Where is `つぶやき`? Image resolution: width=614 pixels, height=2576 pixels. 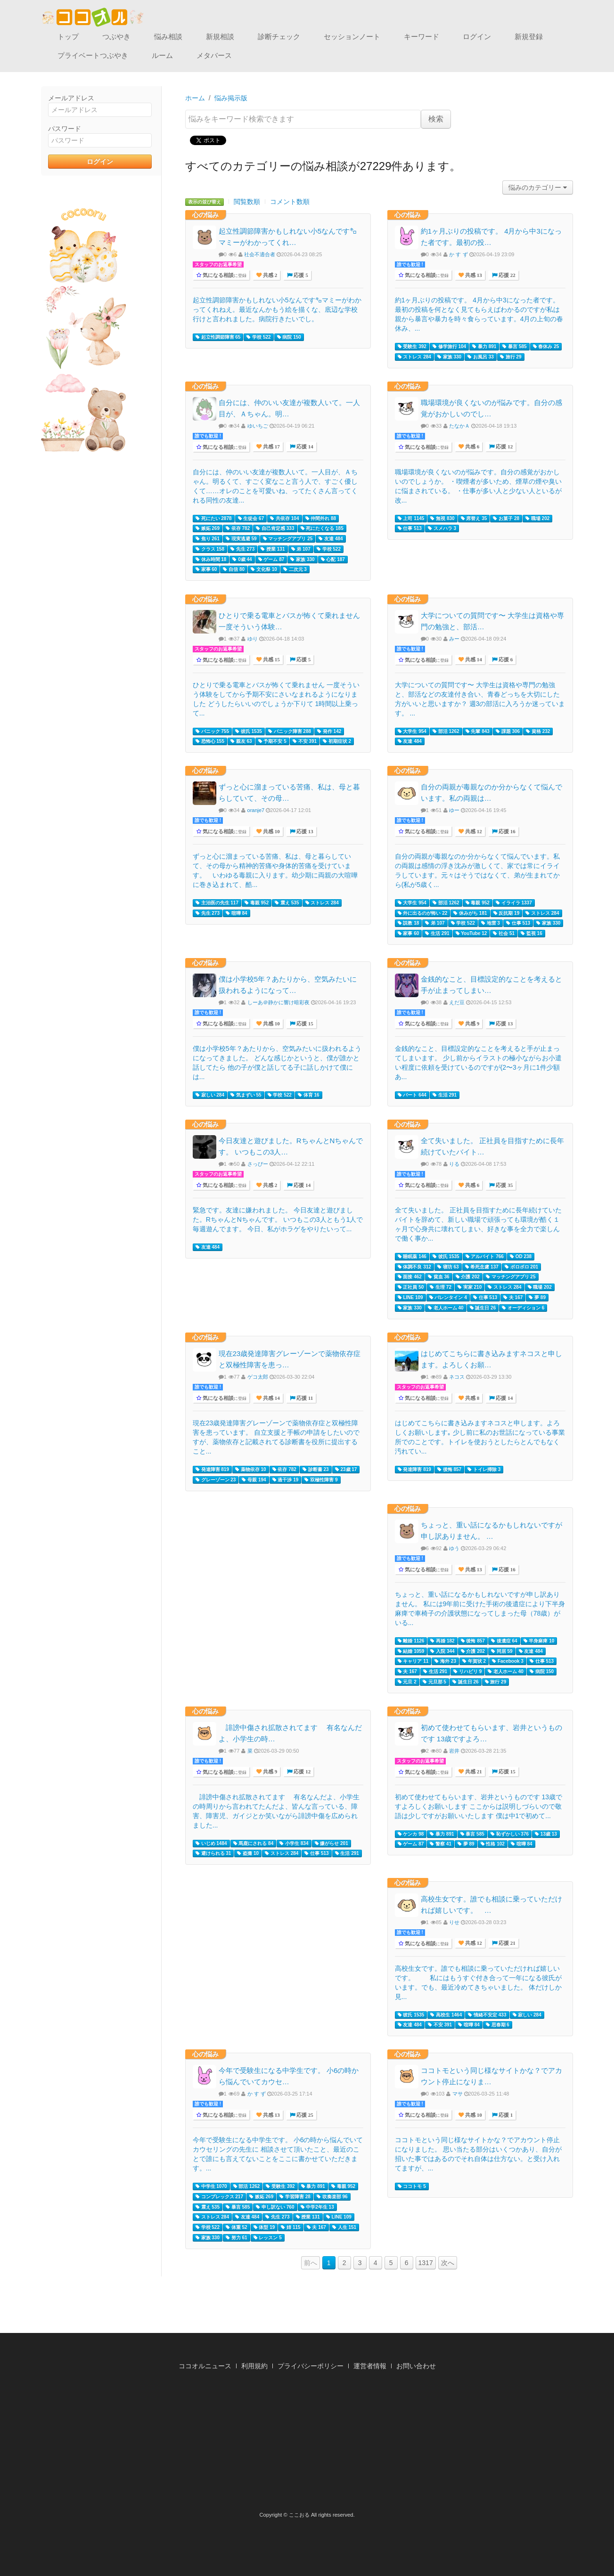
つぶやき is located at coordinates (116, 37).